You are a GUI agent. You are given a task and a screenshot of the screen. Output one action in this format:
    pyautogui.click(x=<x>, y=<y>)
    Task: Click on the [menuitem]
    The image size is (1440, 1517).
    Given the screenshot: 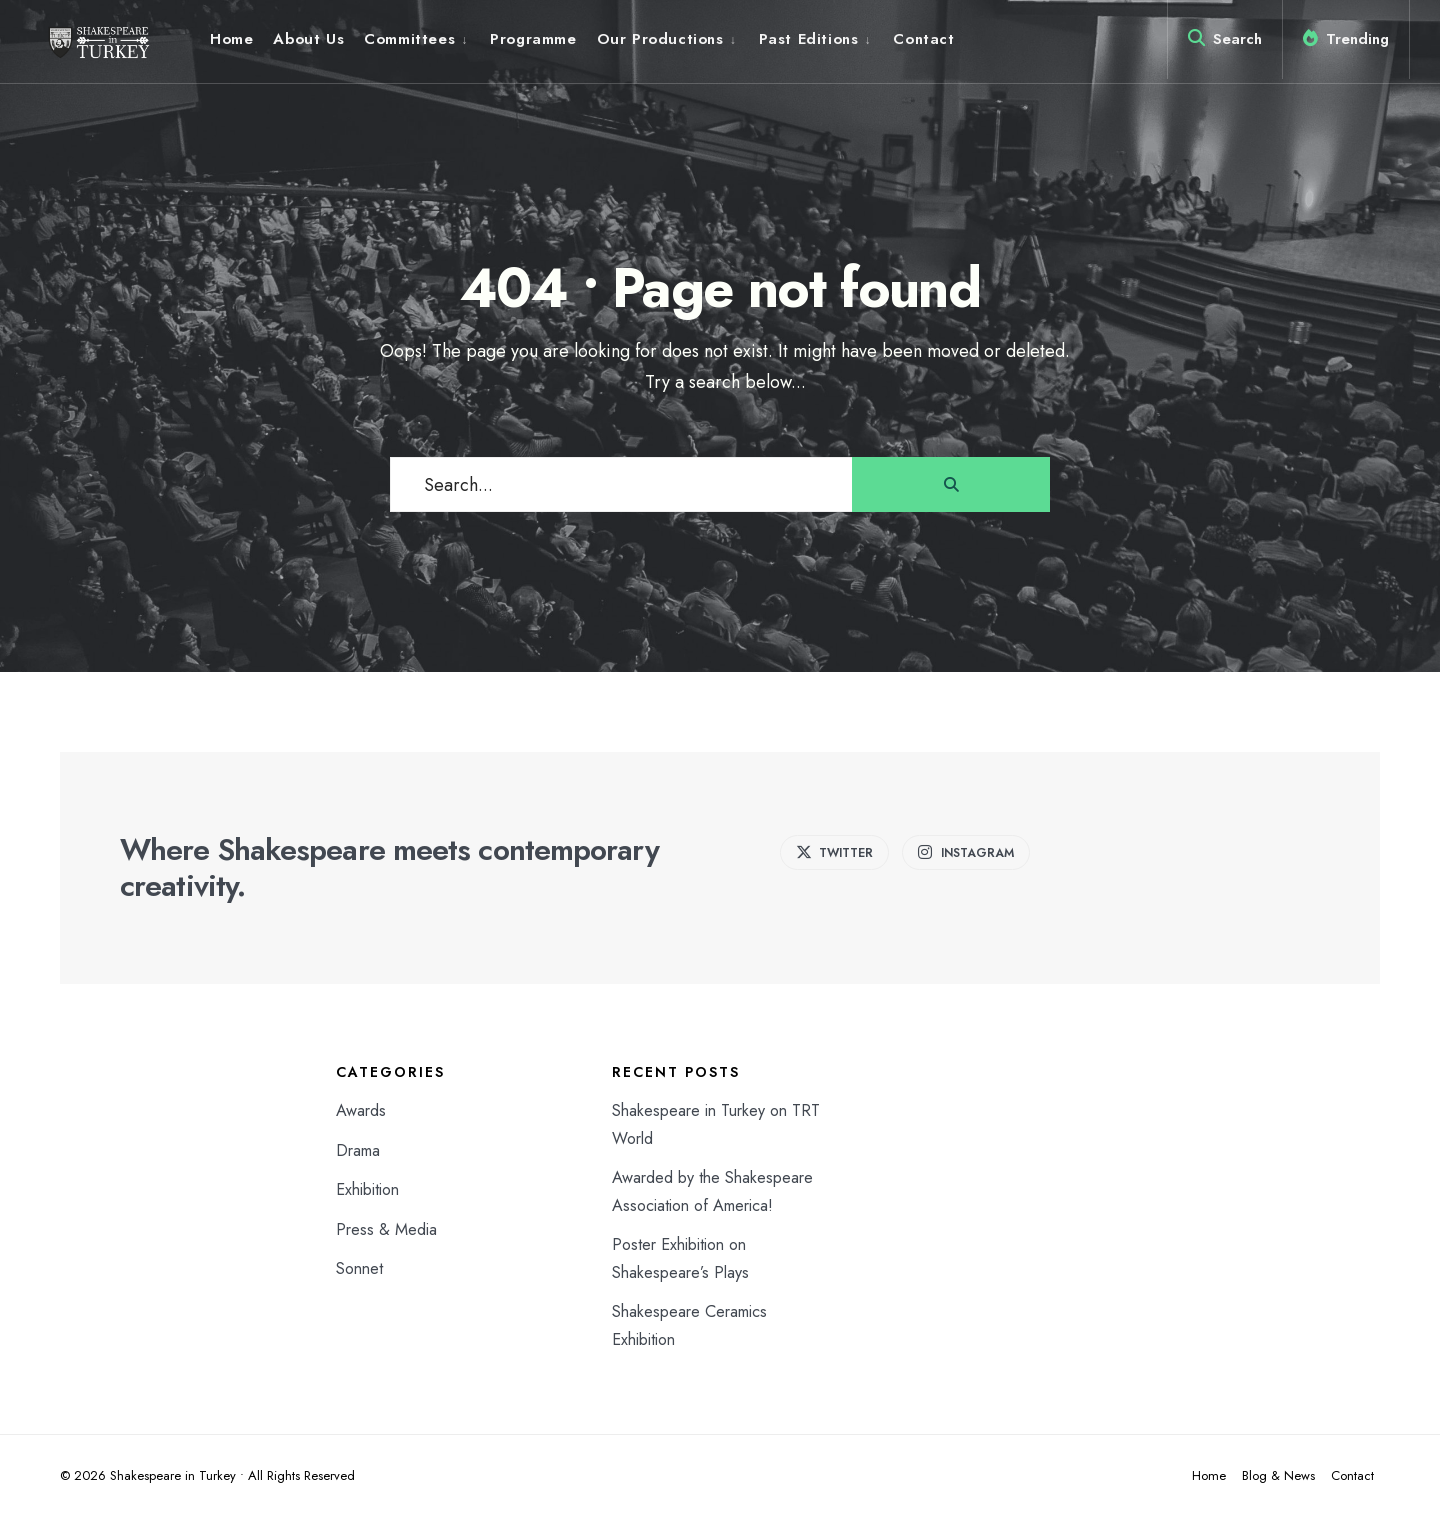 What is the action you would take?
    pyautogui.click(x=417, y=39)
    